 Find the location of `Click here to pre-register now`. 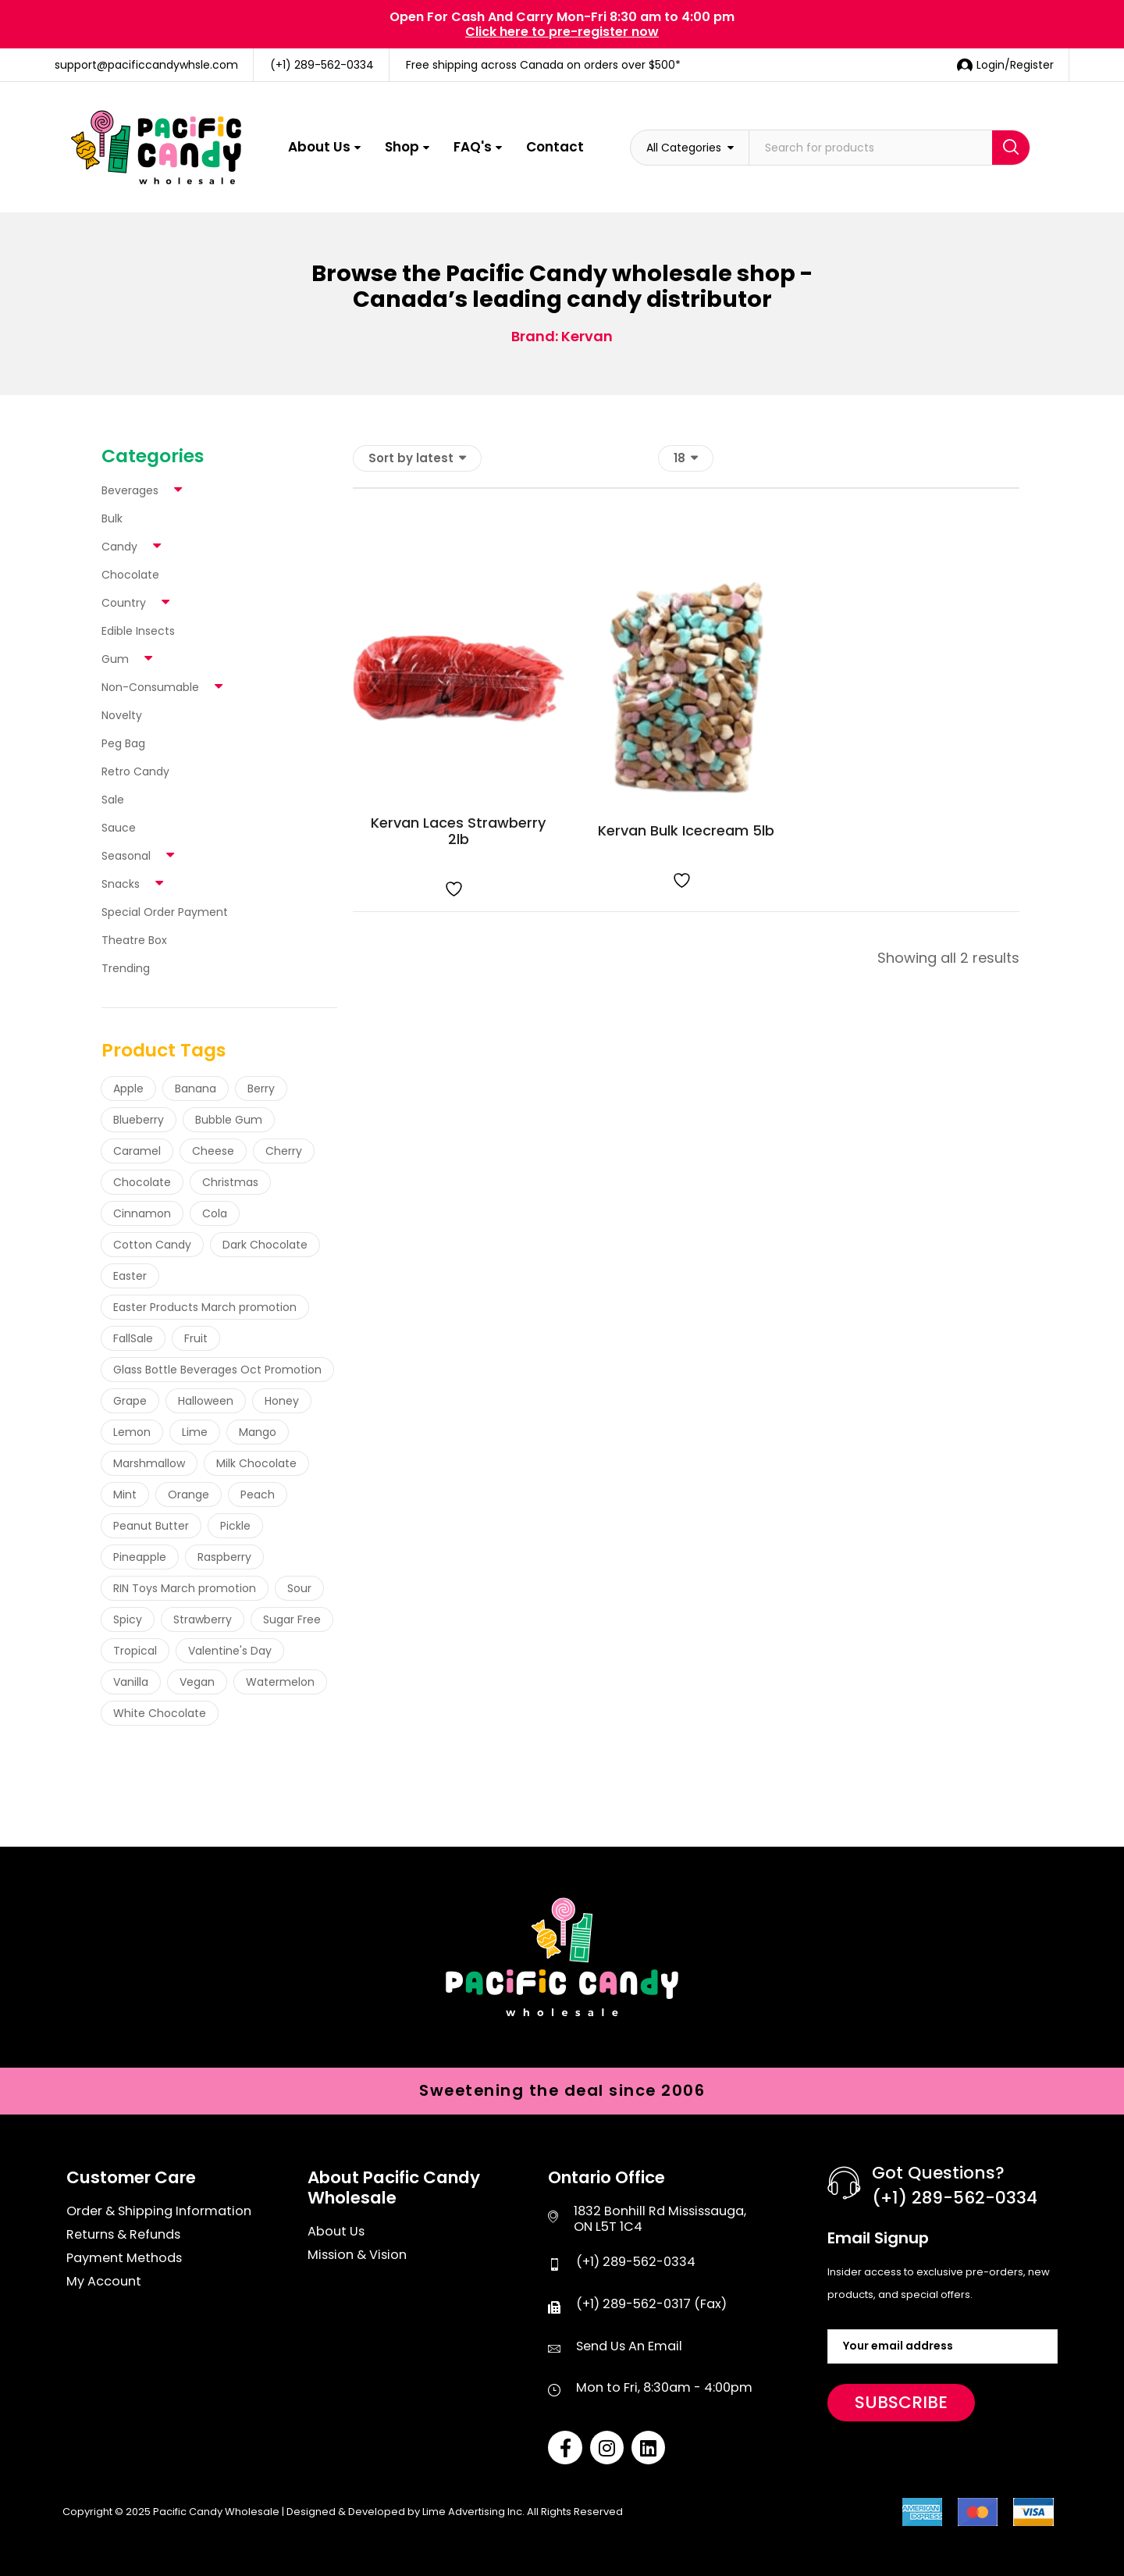

Click here to pre-register now is located at coordinates (562, 32).